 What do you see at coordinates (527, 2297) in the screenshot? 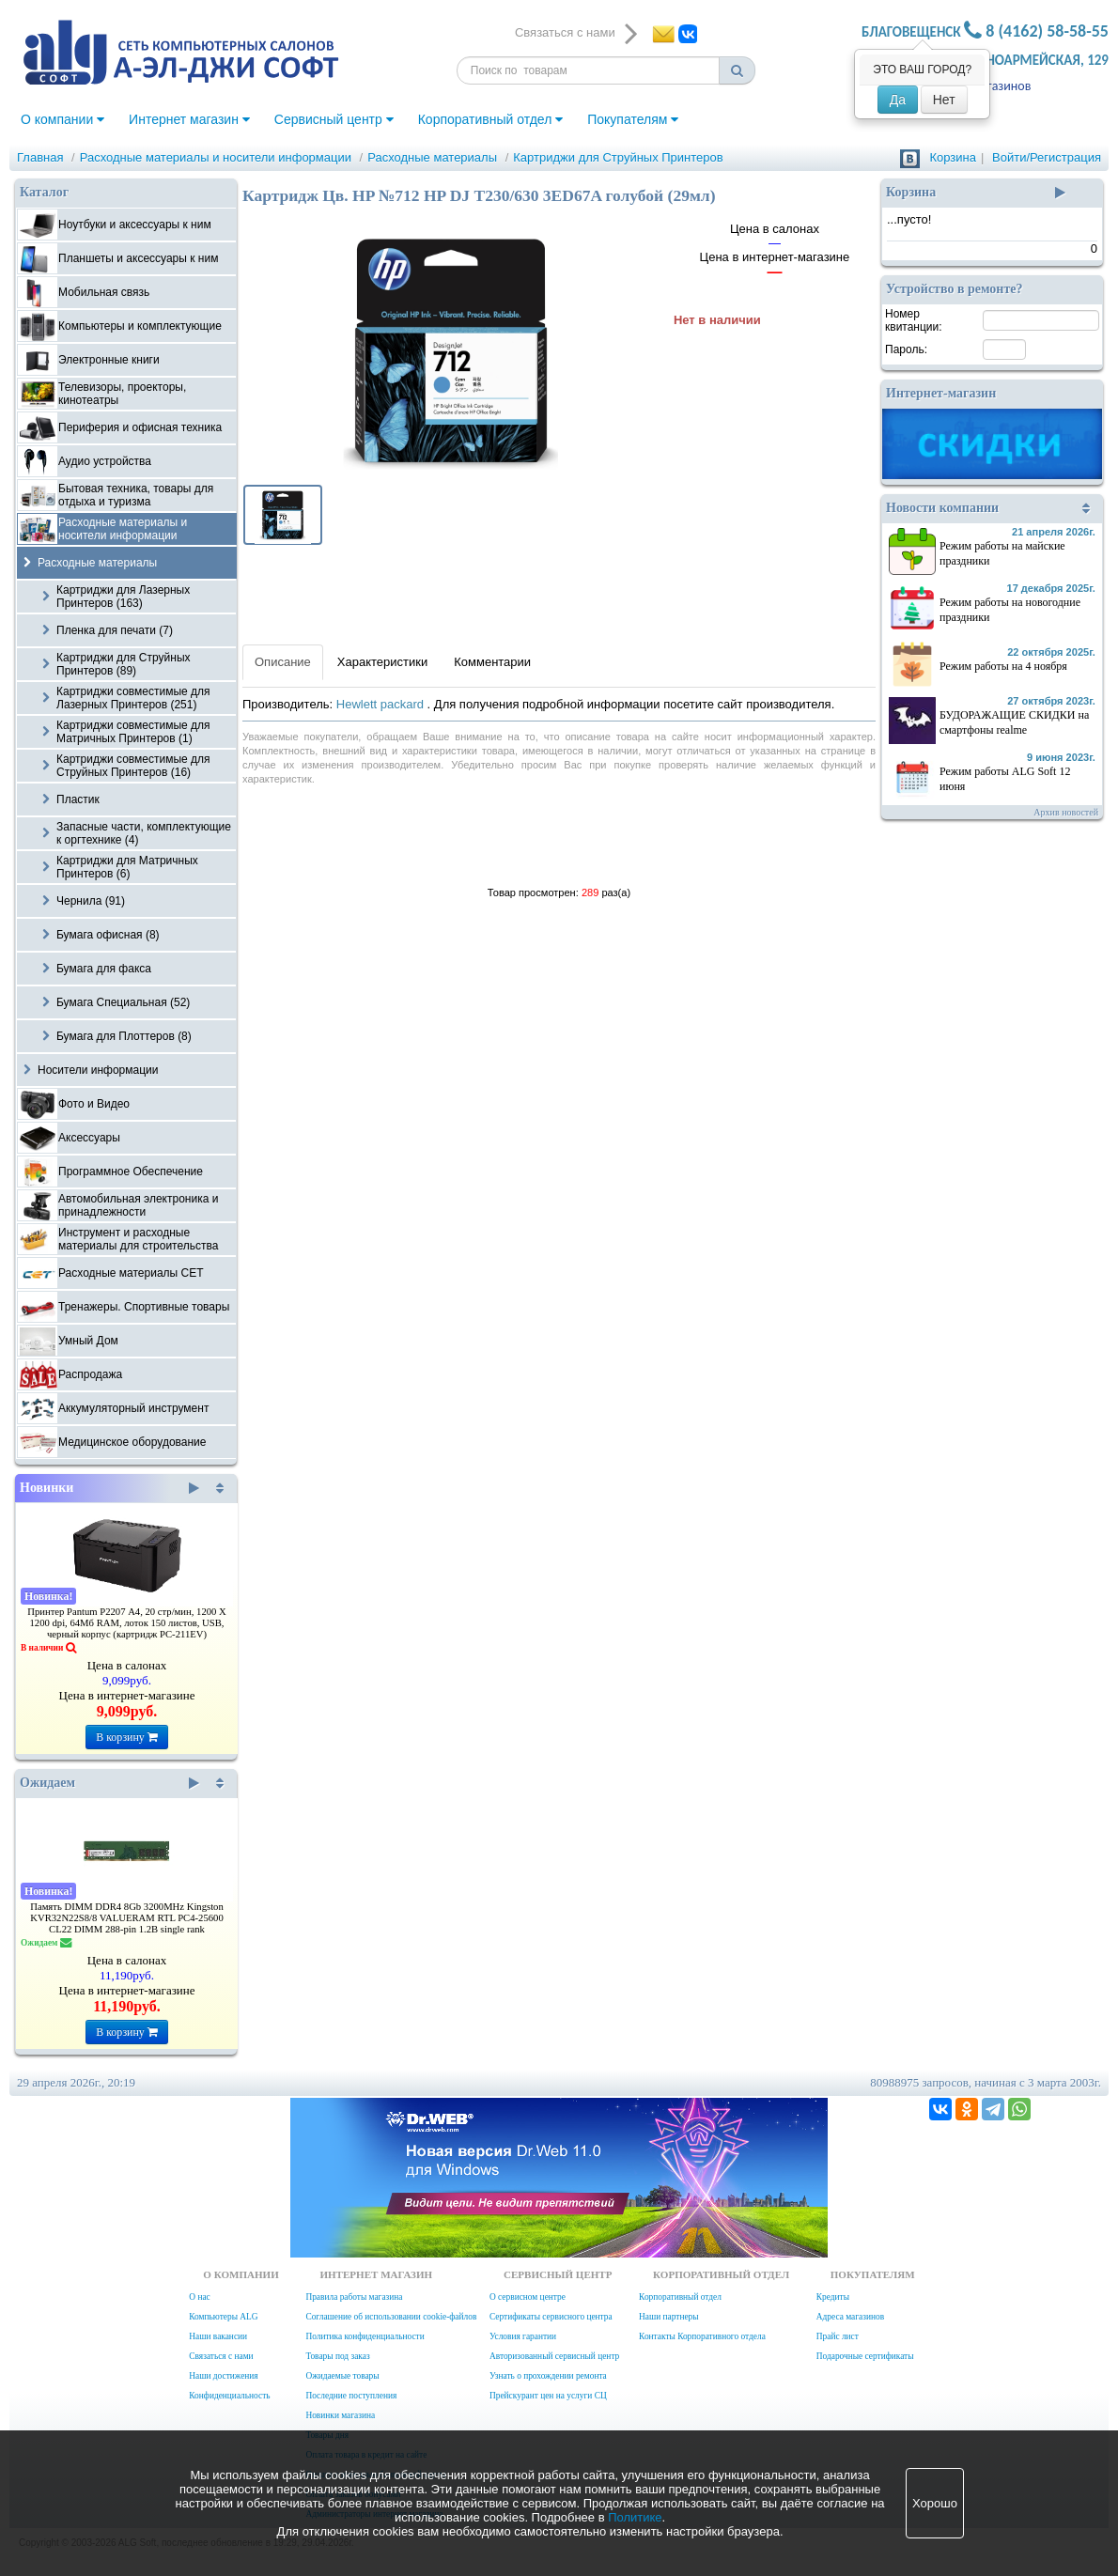
I see `О сервисном центре` at bounding box center [527, 2297].